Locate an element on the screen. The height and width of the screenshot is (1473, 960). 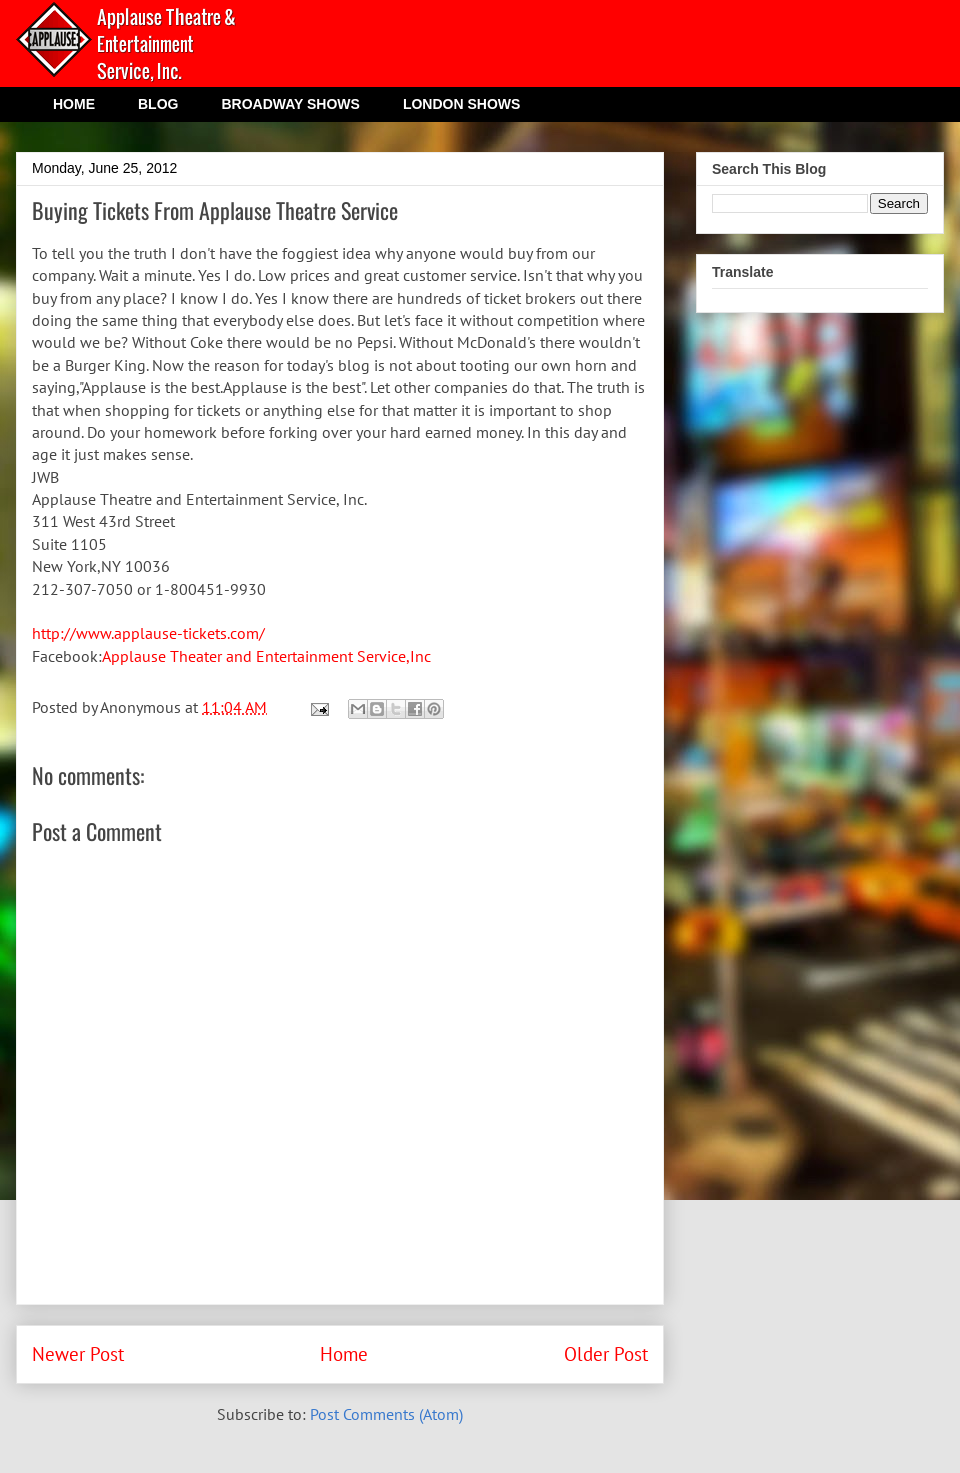
Older Post is located at coordinates (606, 1353).